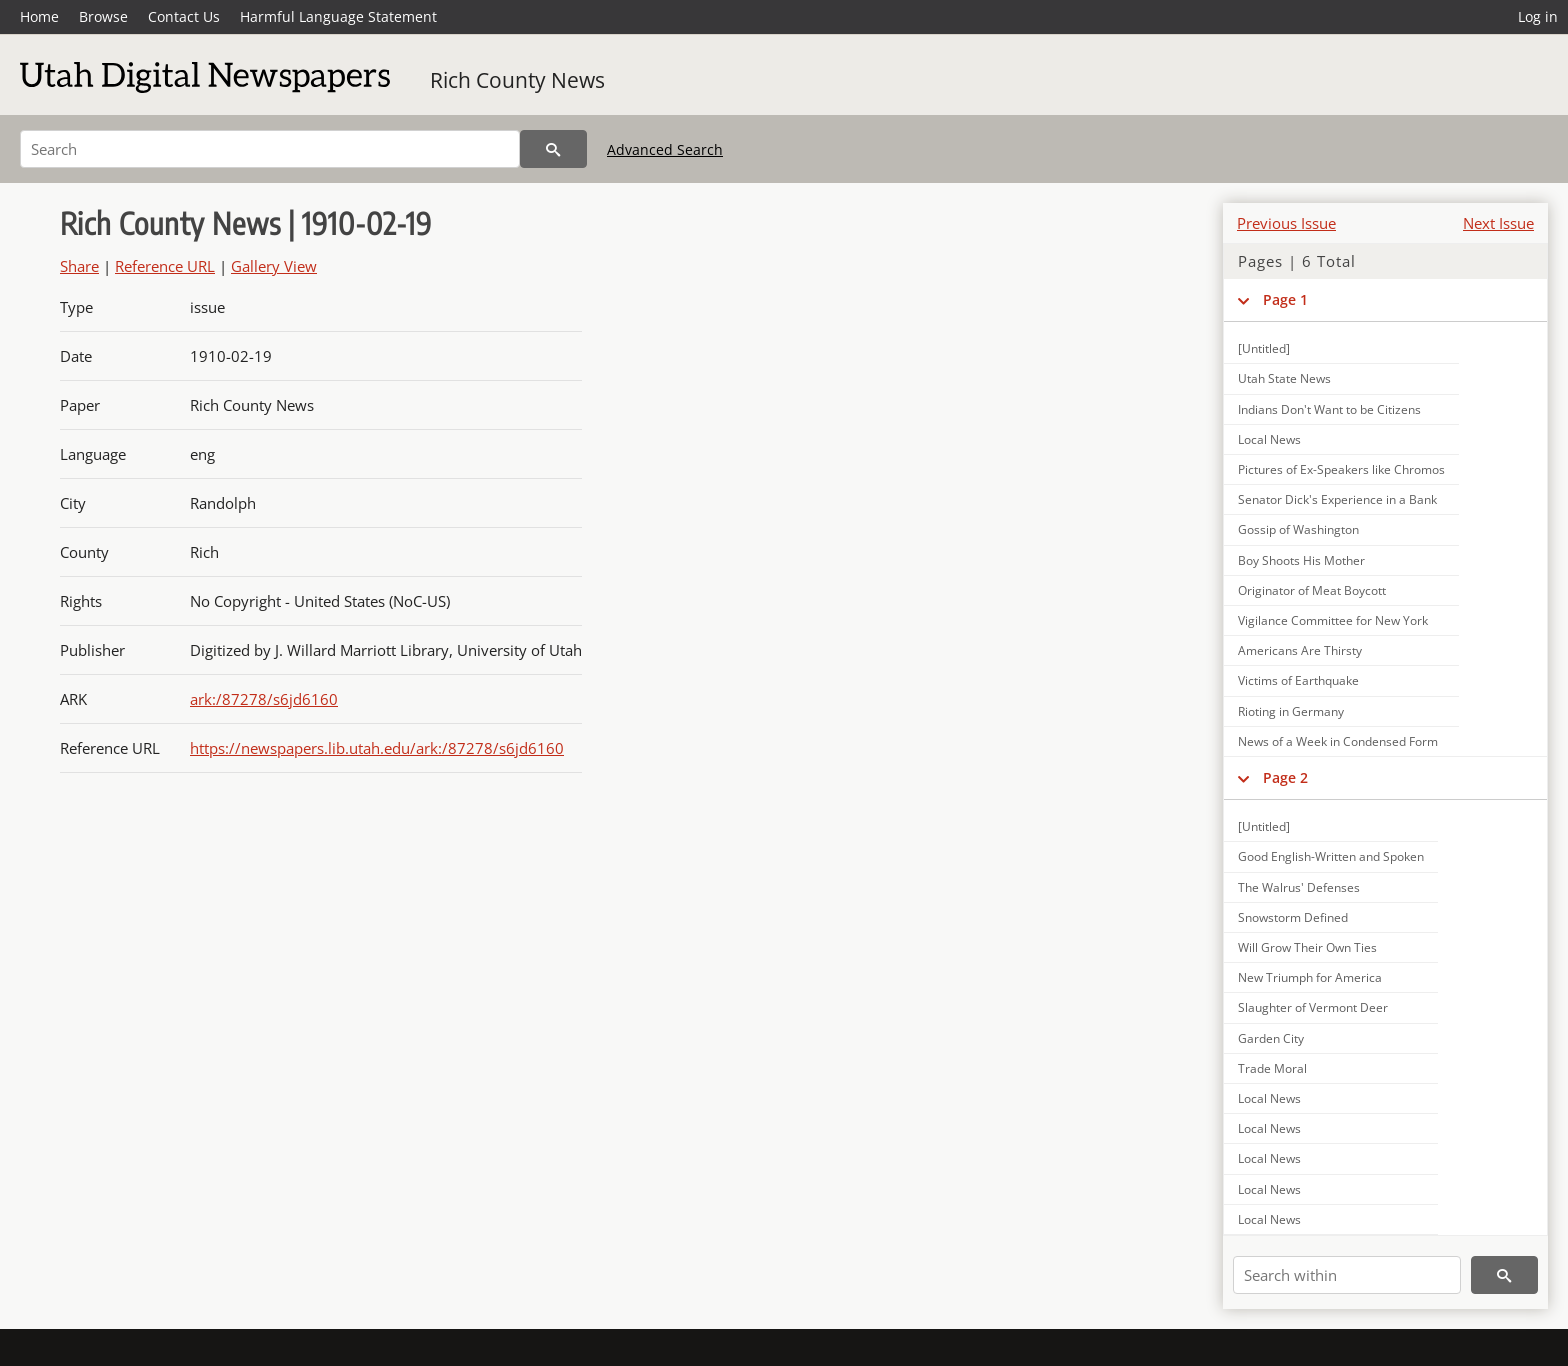  Describe the element at coordinates (1298, 529) in the screenshot. I see `Gossip of Washington` at that location.